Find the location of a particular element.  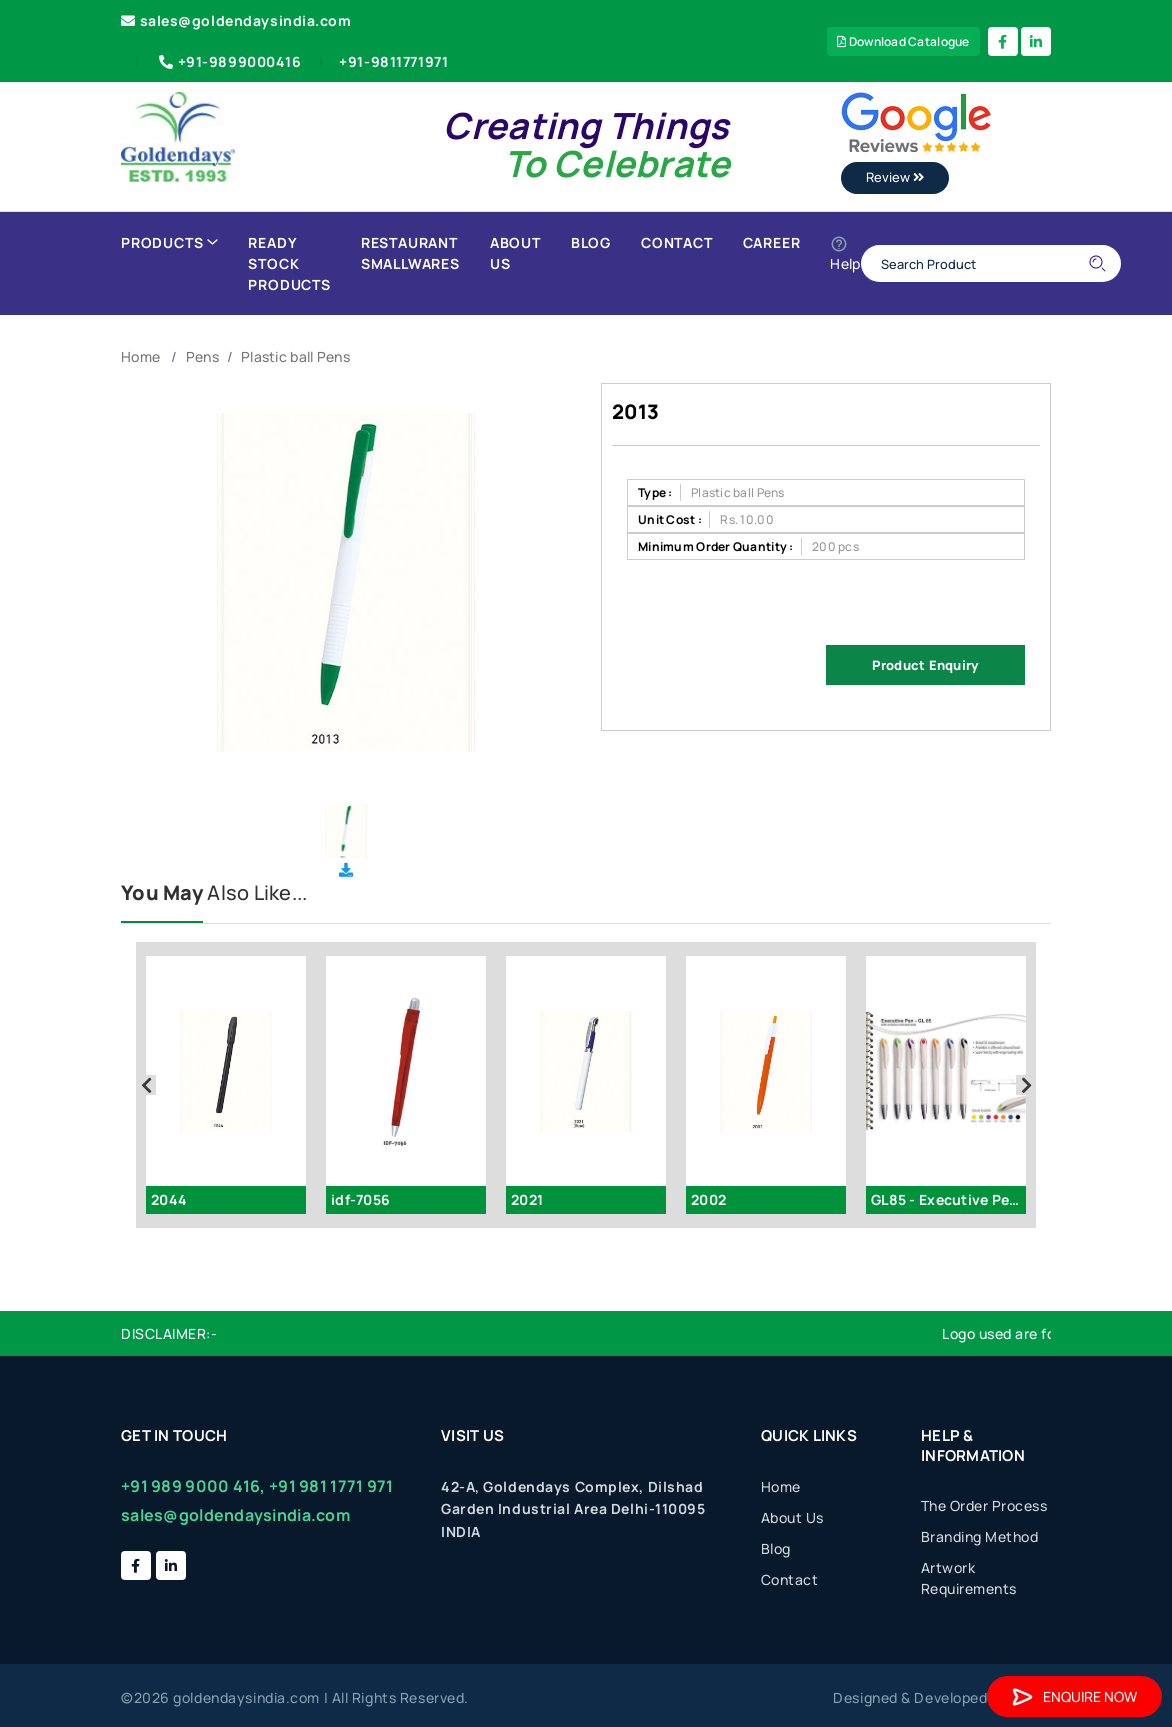

Career is located at coordinates (772, 242).